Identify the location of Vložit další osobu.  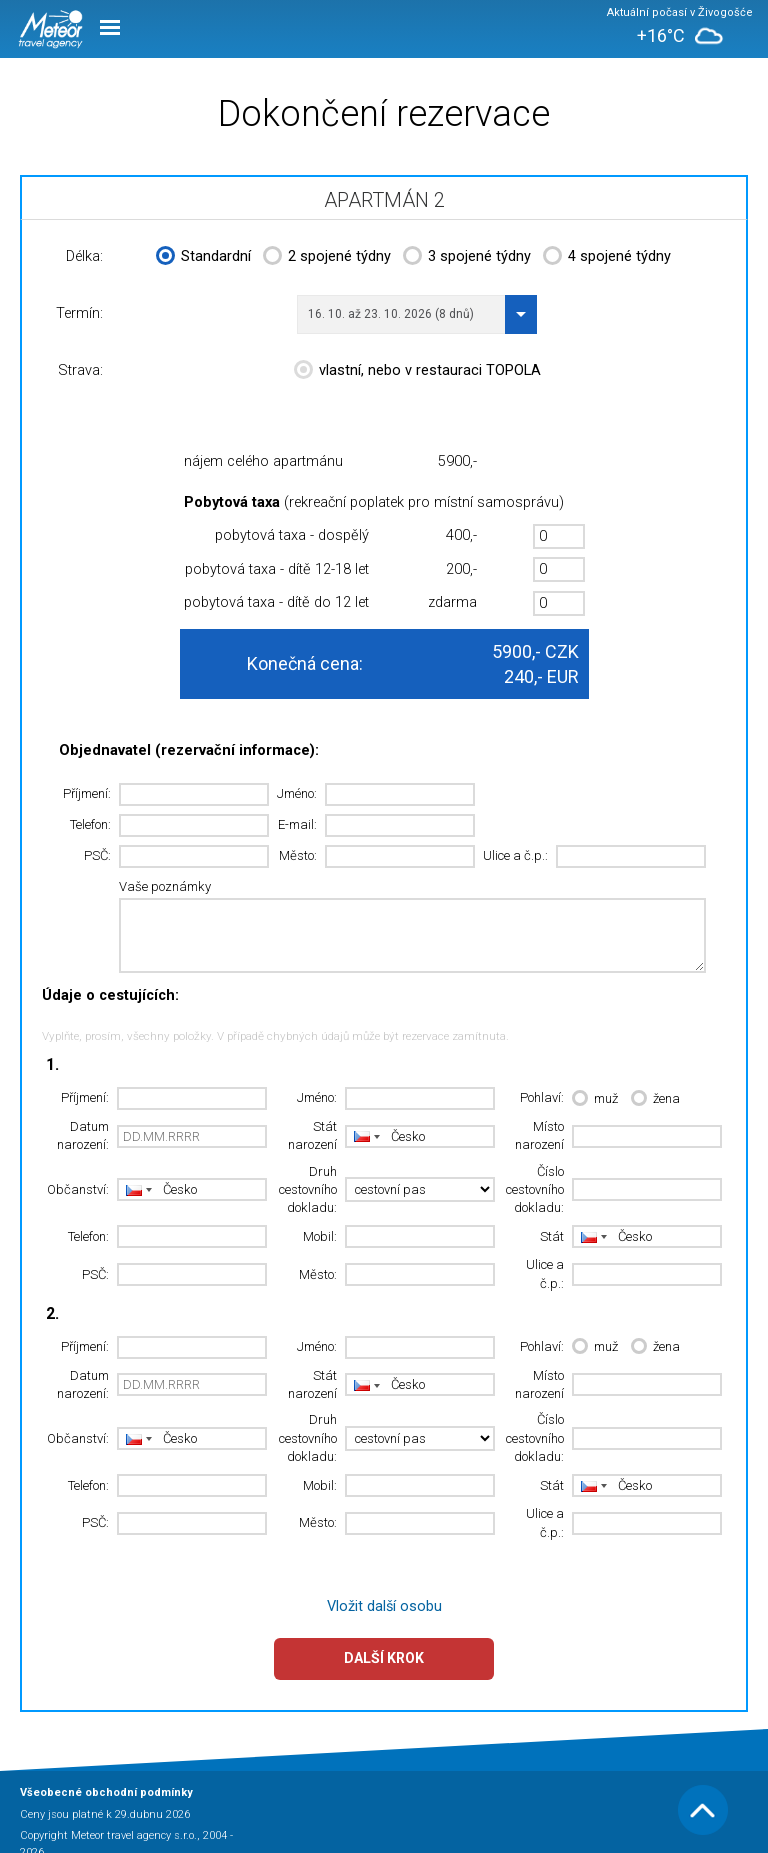
(384, 1606).